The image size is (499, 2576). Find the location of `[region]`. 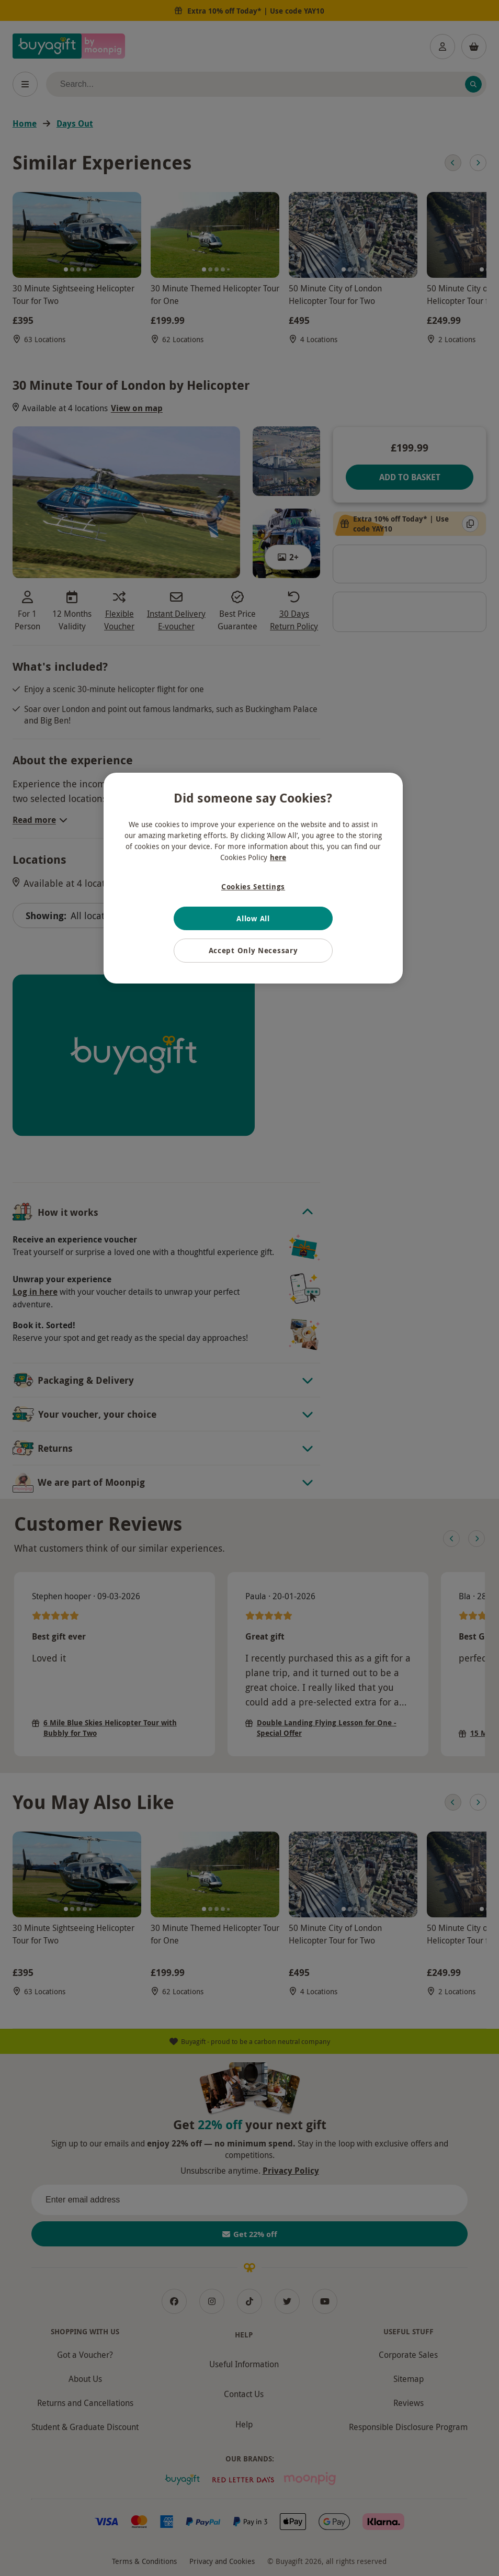

[region] is located at coordinates (253, 878).